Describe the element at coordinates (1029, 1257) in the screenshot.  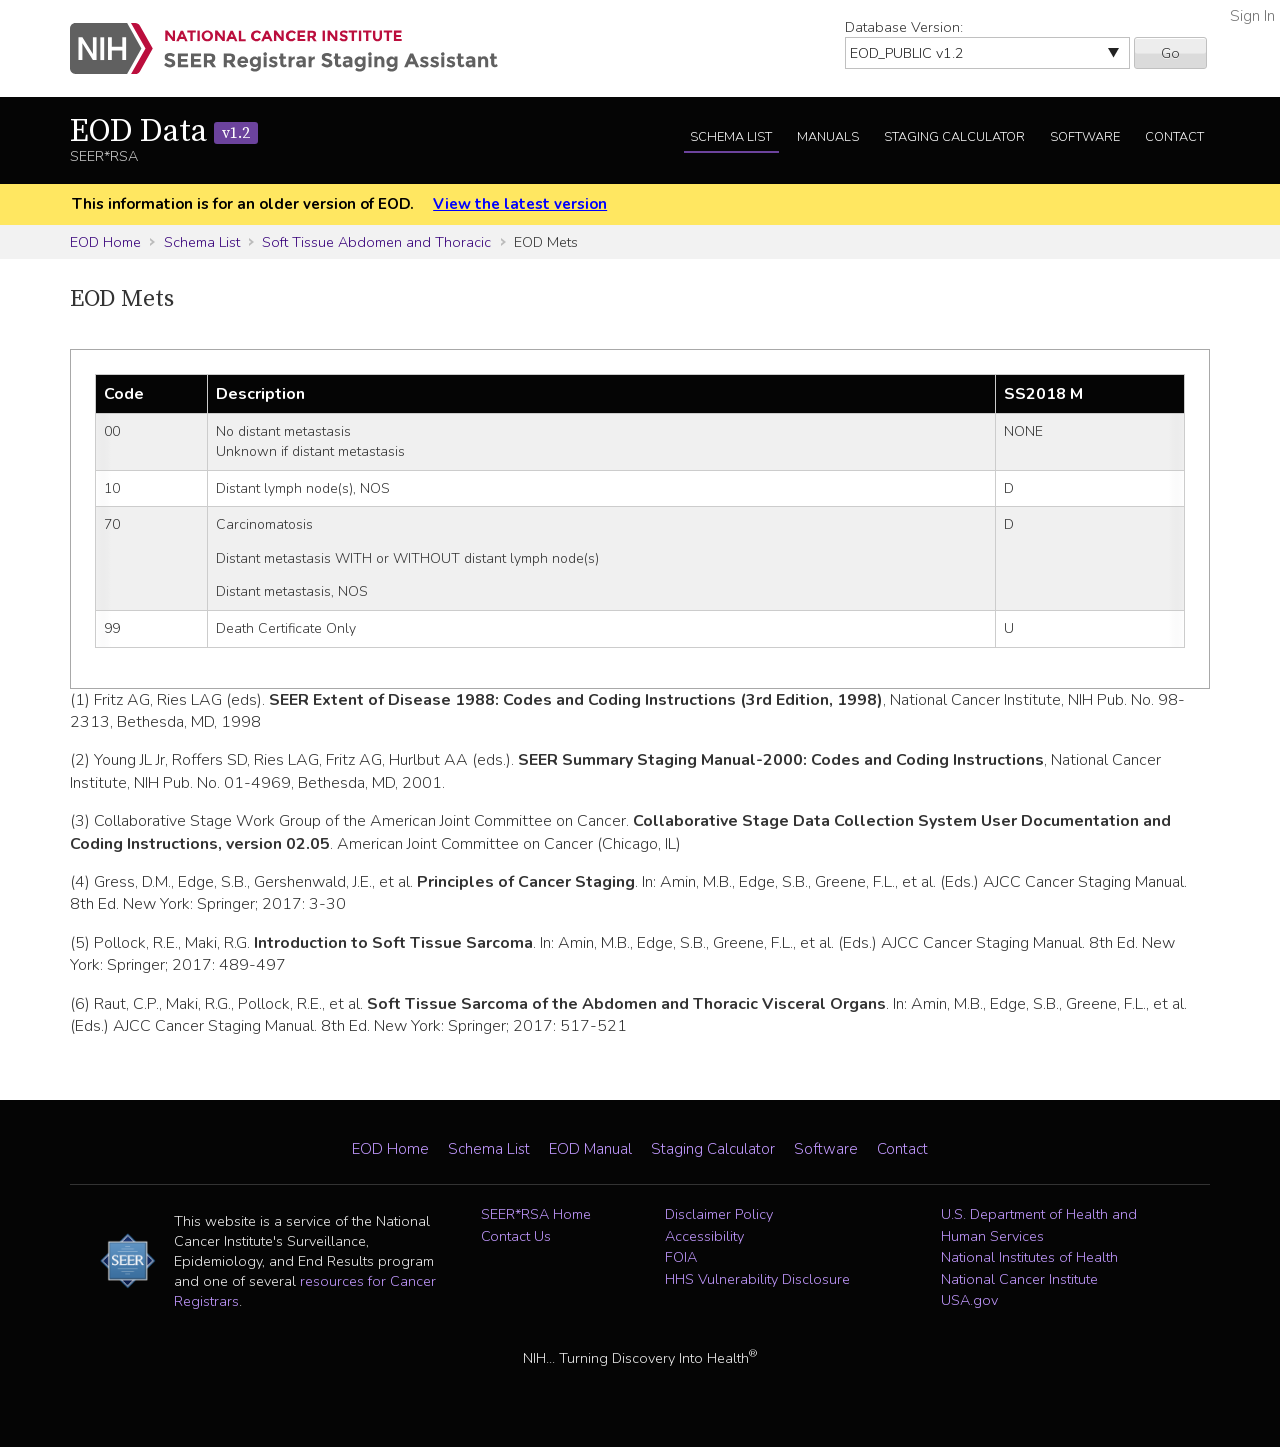
I see `National Institutes of Health` at that location.